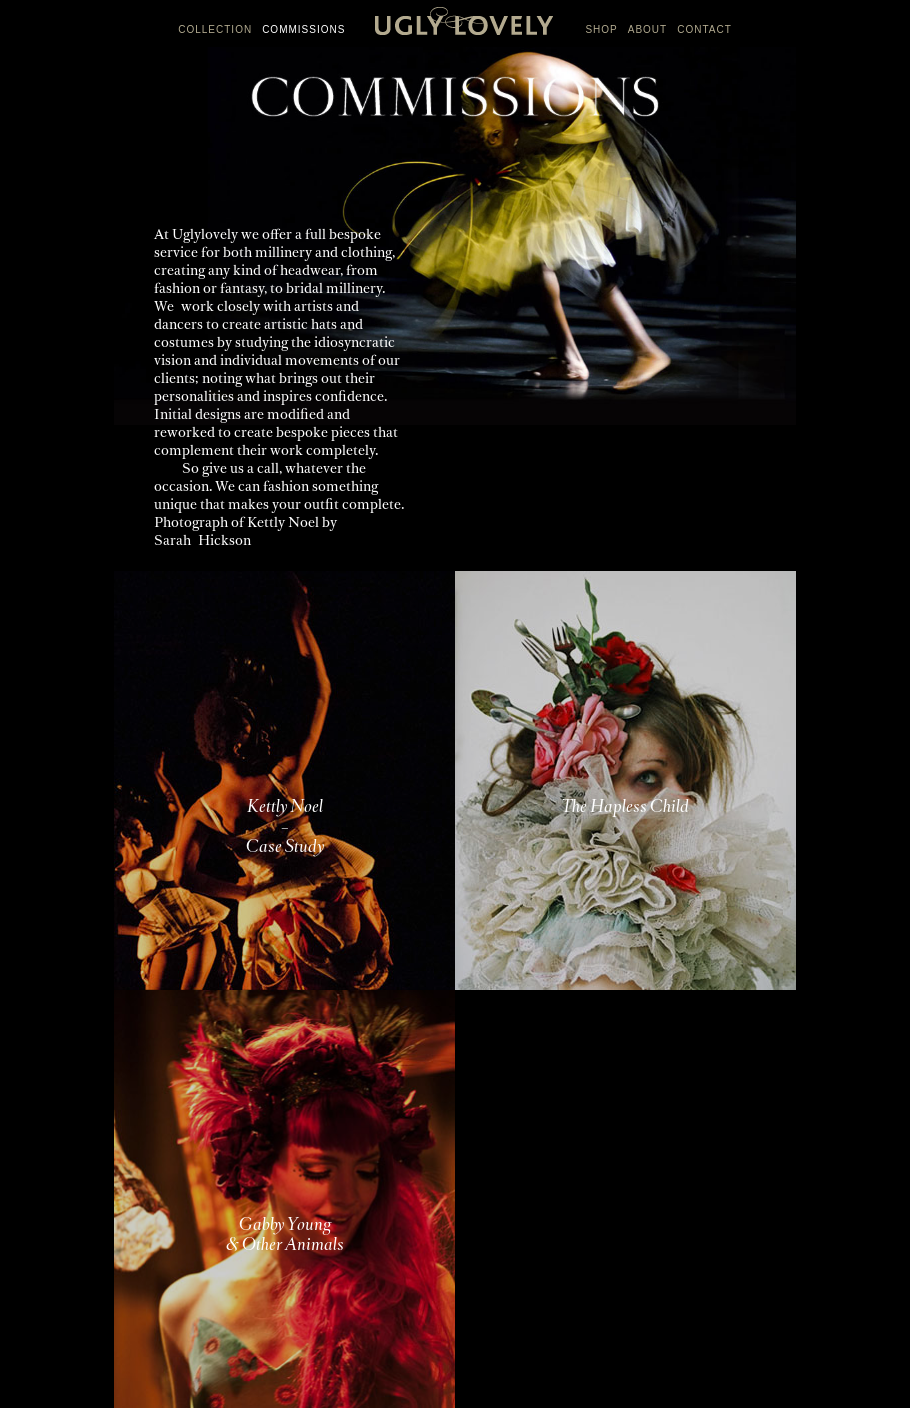 This screenshot has height=1408, width=910. I want to click on CONTACT, so click(704, 29).